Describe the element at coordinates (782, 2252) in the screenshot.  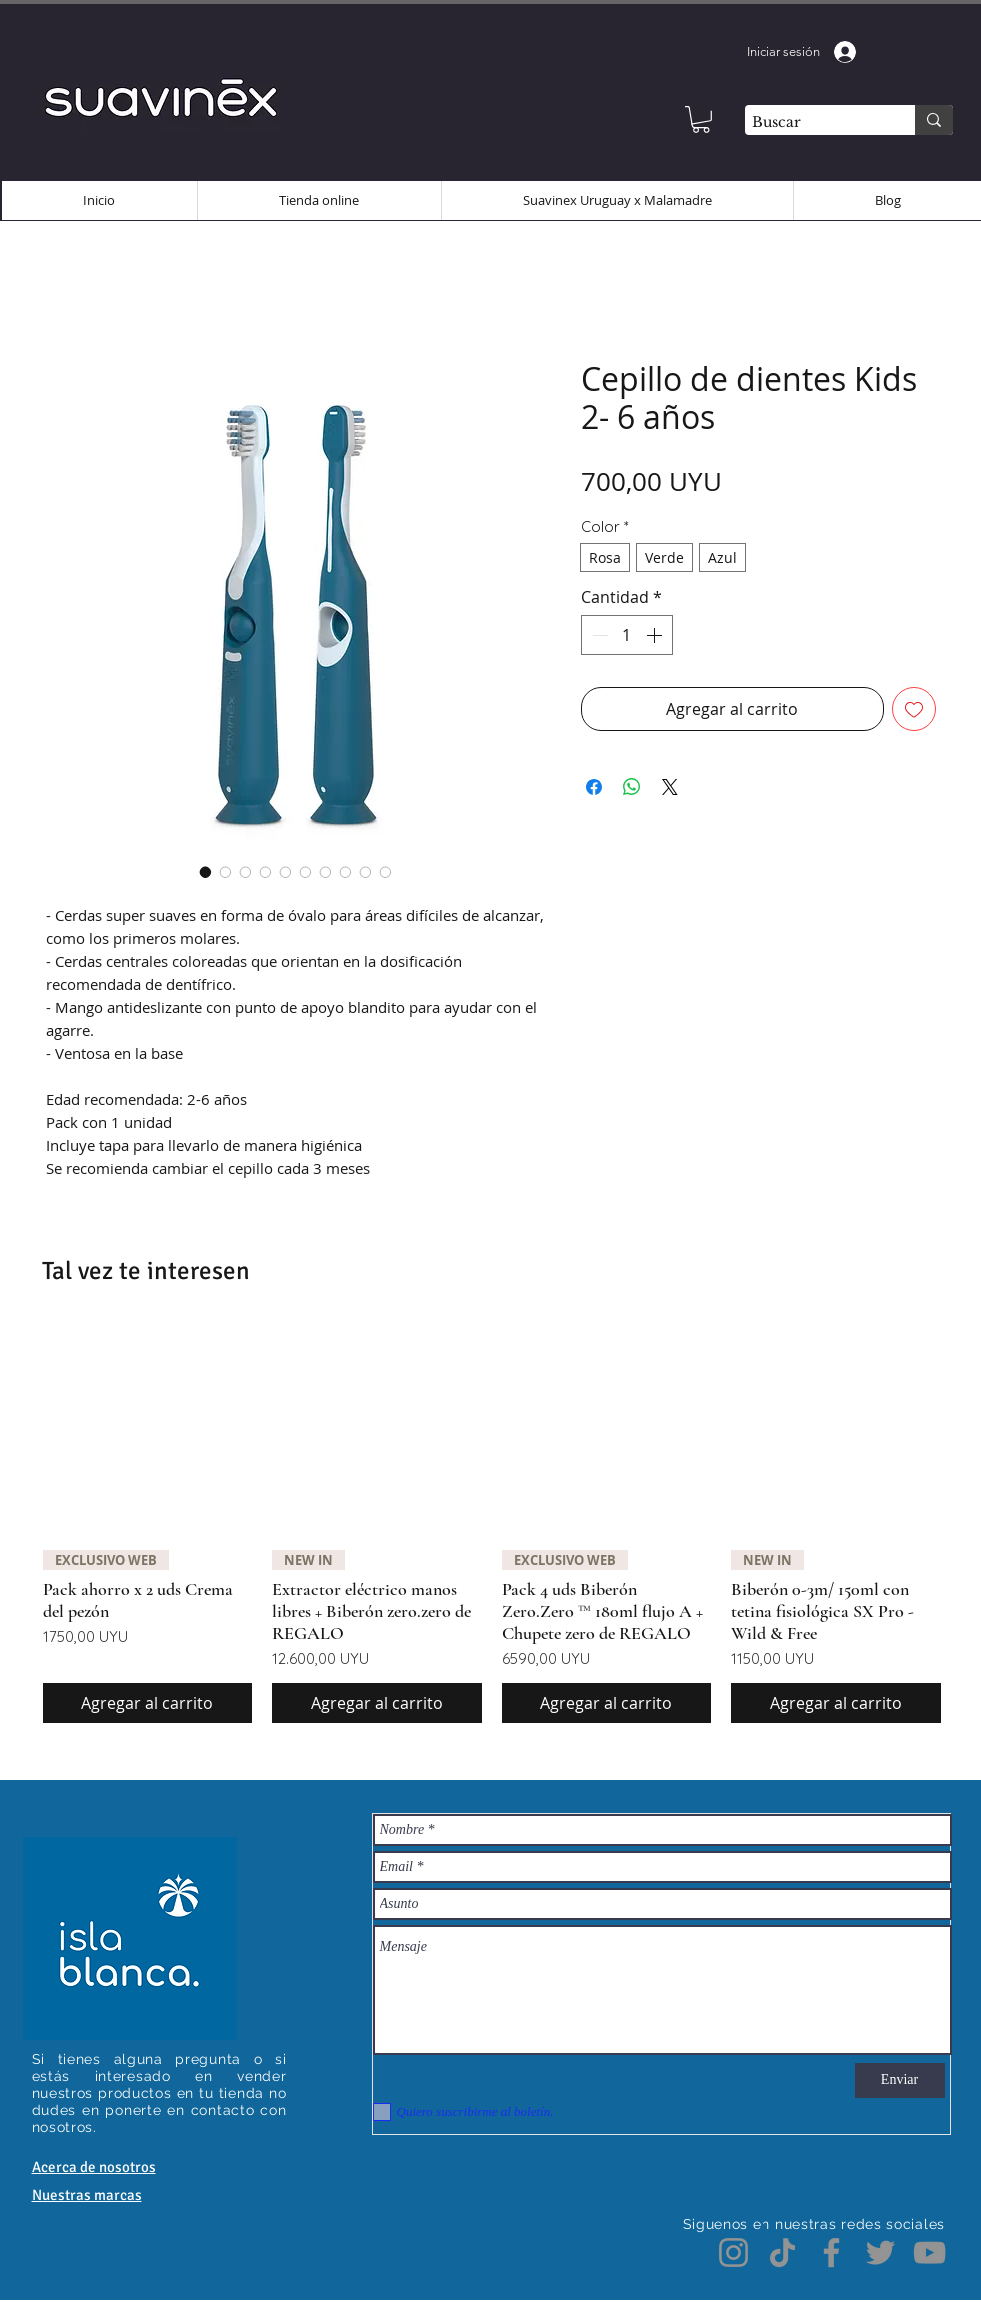
I see `[TikTok]` at that location.